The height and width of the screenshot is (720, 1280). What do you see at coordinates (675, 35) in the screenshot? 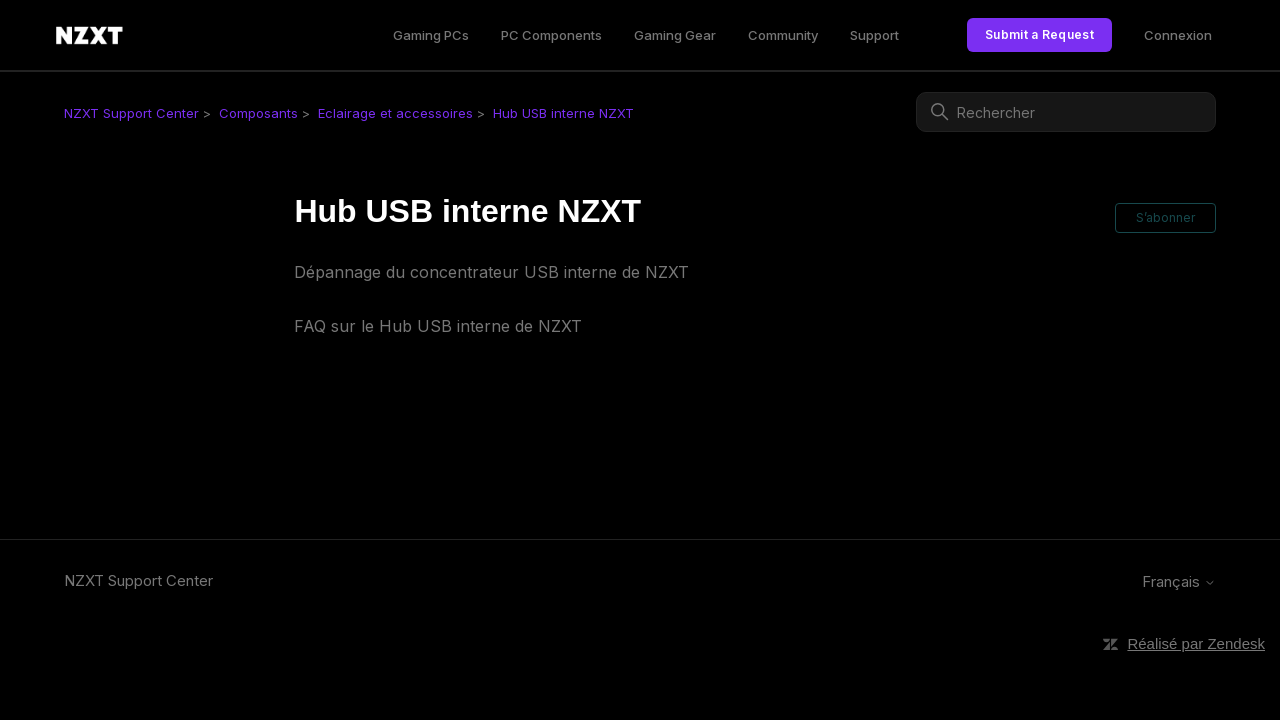
I see `Gaming Gear` at bounding box center [675, 35].